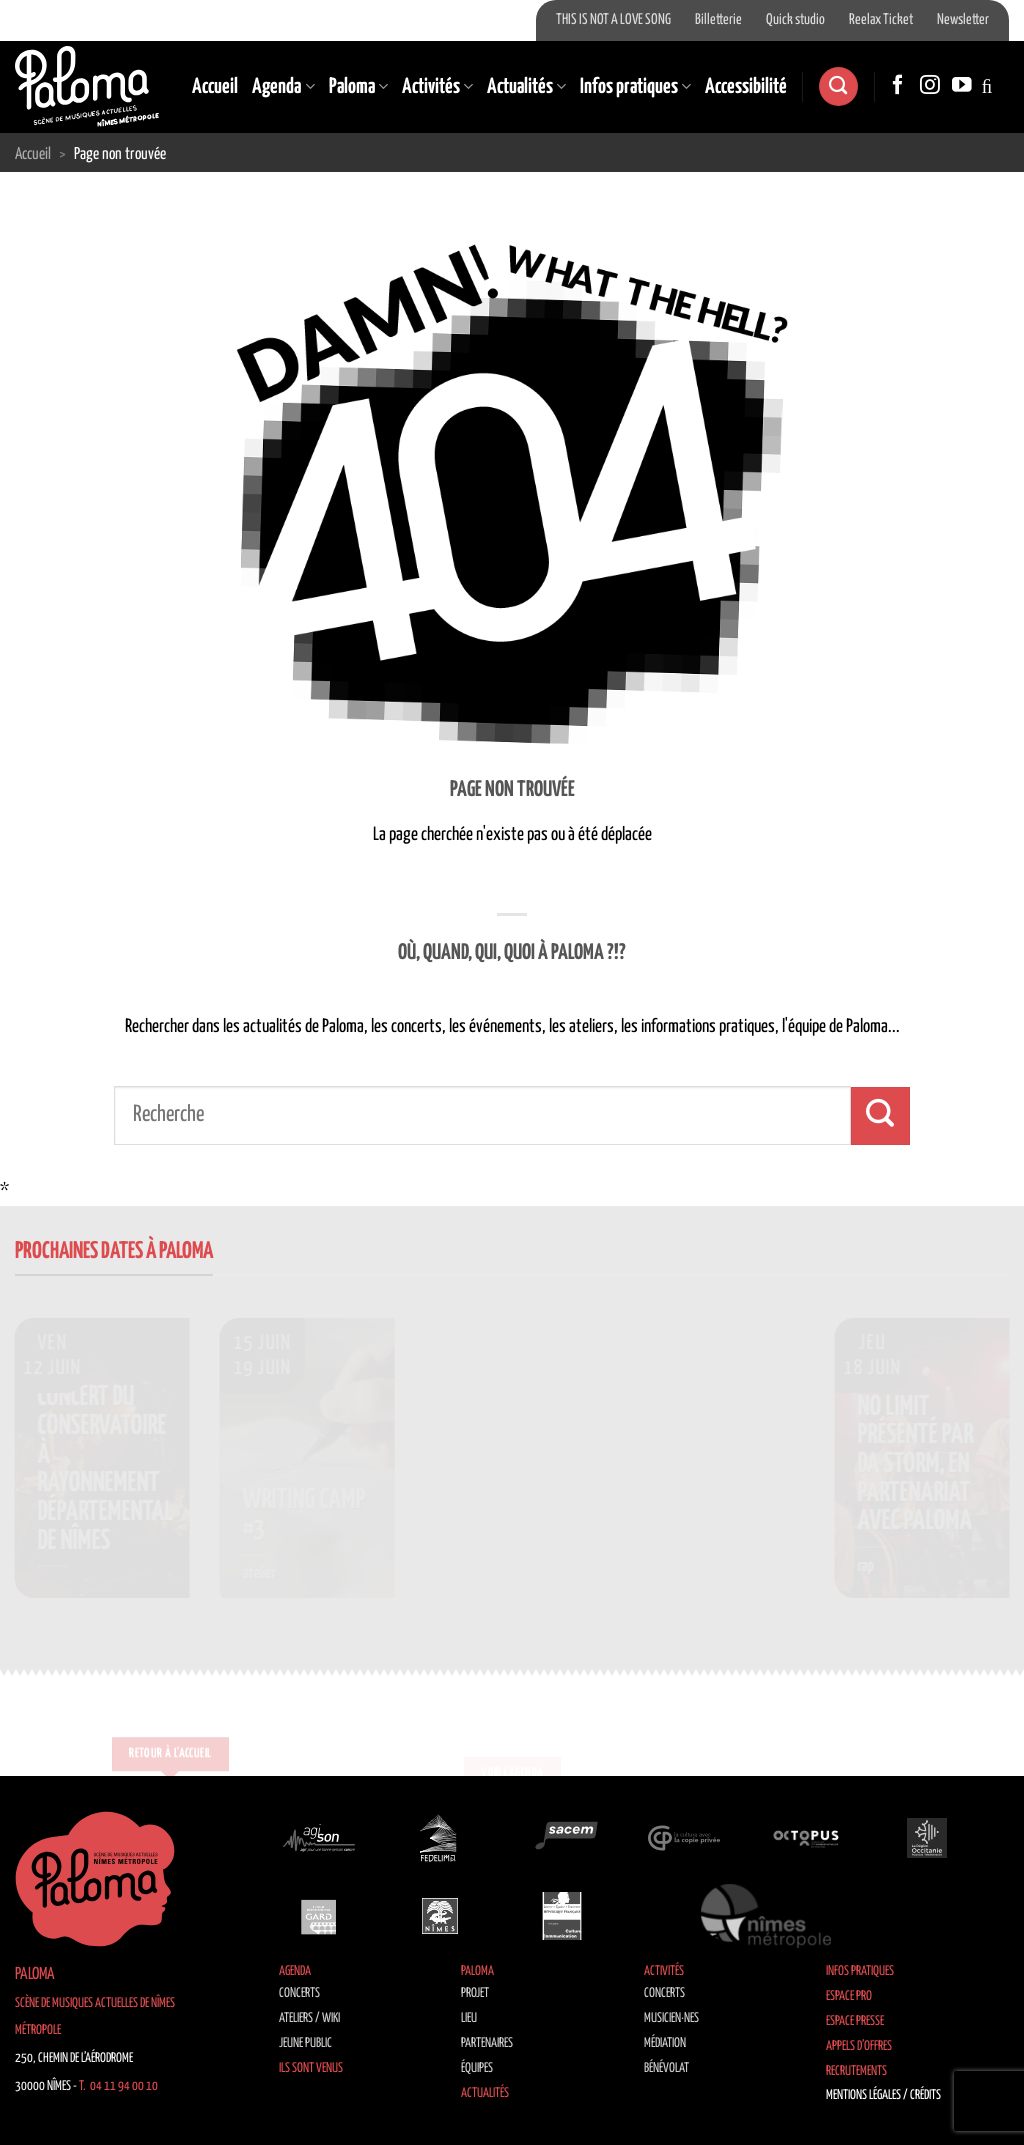 The width and height of the screenshot is (1024, 2145). Describe the element at coordinates (718, 20) in the screenshot. I see `Billetterie` at that location.